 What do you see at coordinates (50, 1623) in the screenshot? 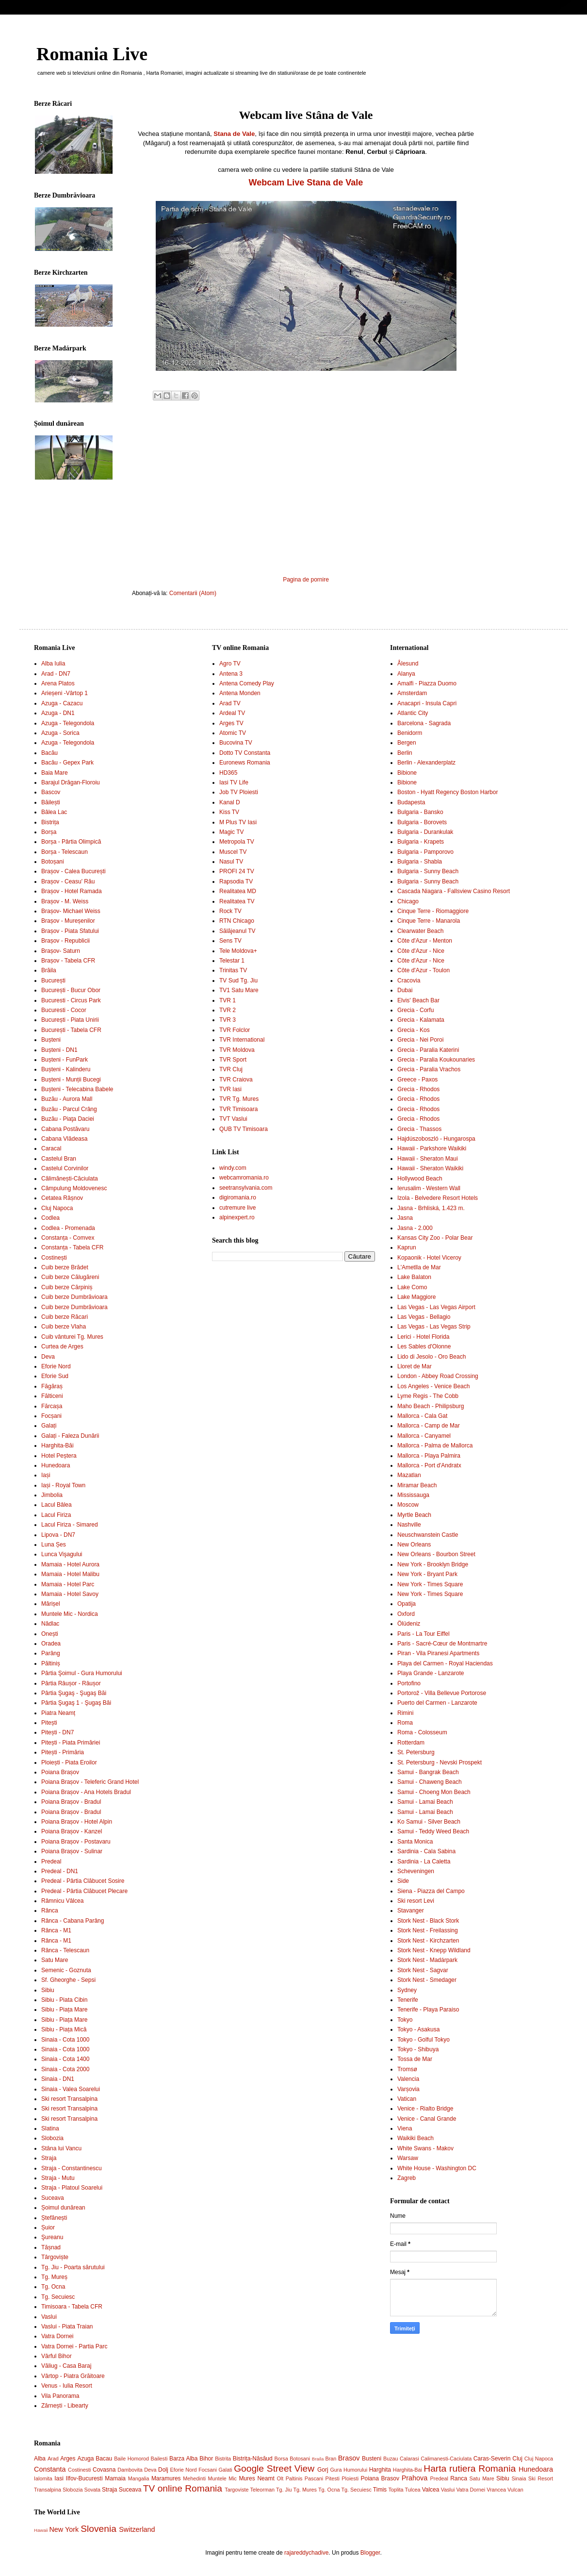
I see `Nădlac` at bounding box center [50, 1623].